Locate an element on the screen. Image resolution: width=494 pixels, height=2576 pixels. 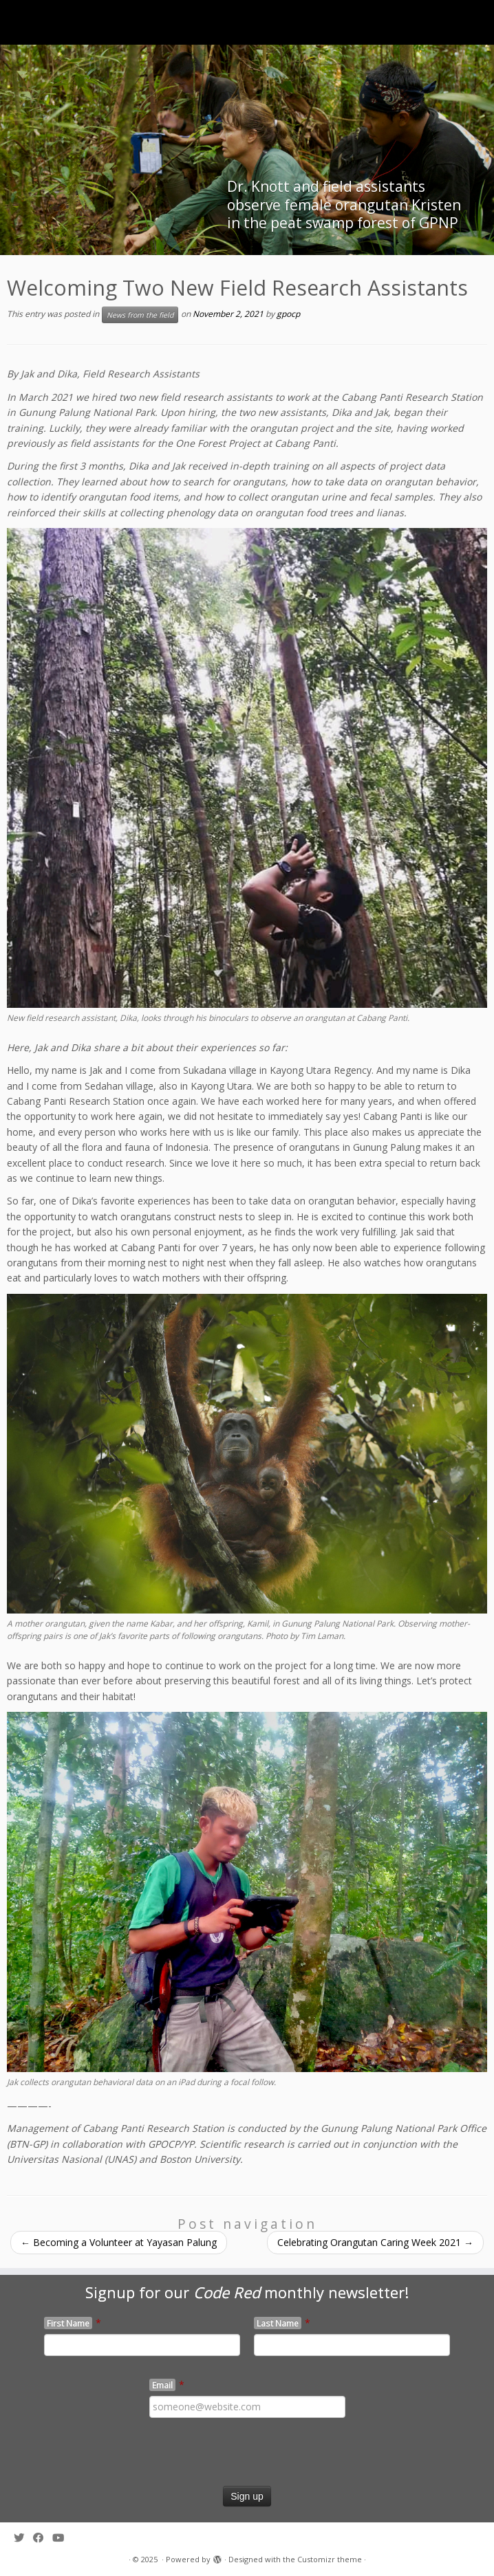
[Follow me on Twitter] is located at coordinates (23, 2538).